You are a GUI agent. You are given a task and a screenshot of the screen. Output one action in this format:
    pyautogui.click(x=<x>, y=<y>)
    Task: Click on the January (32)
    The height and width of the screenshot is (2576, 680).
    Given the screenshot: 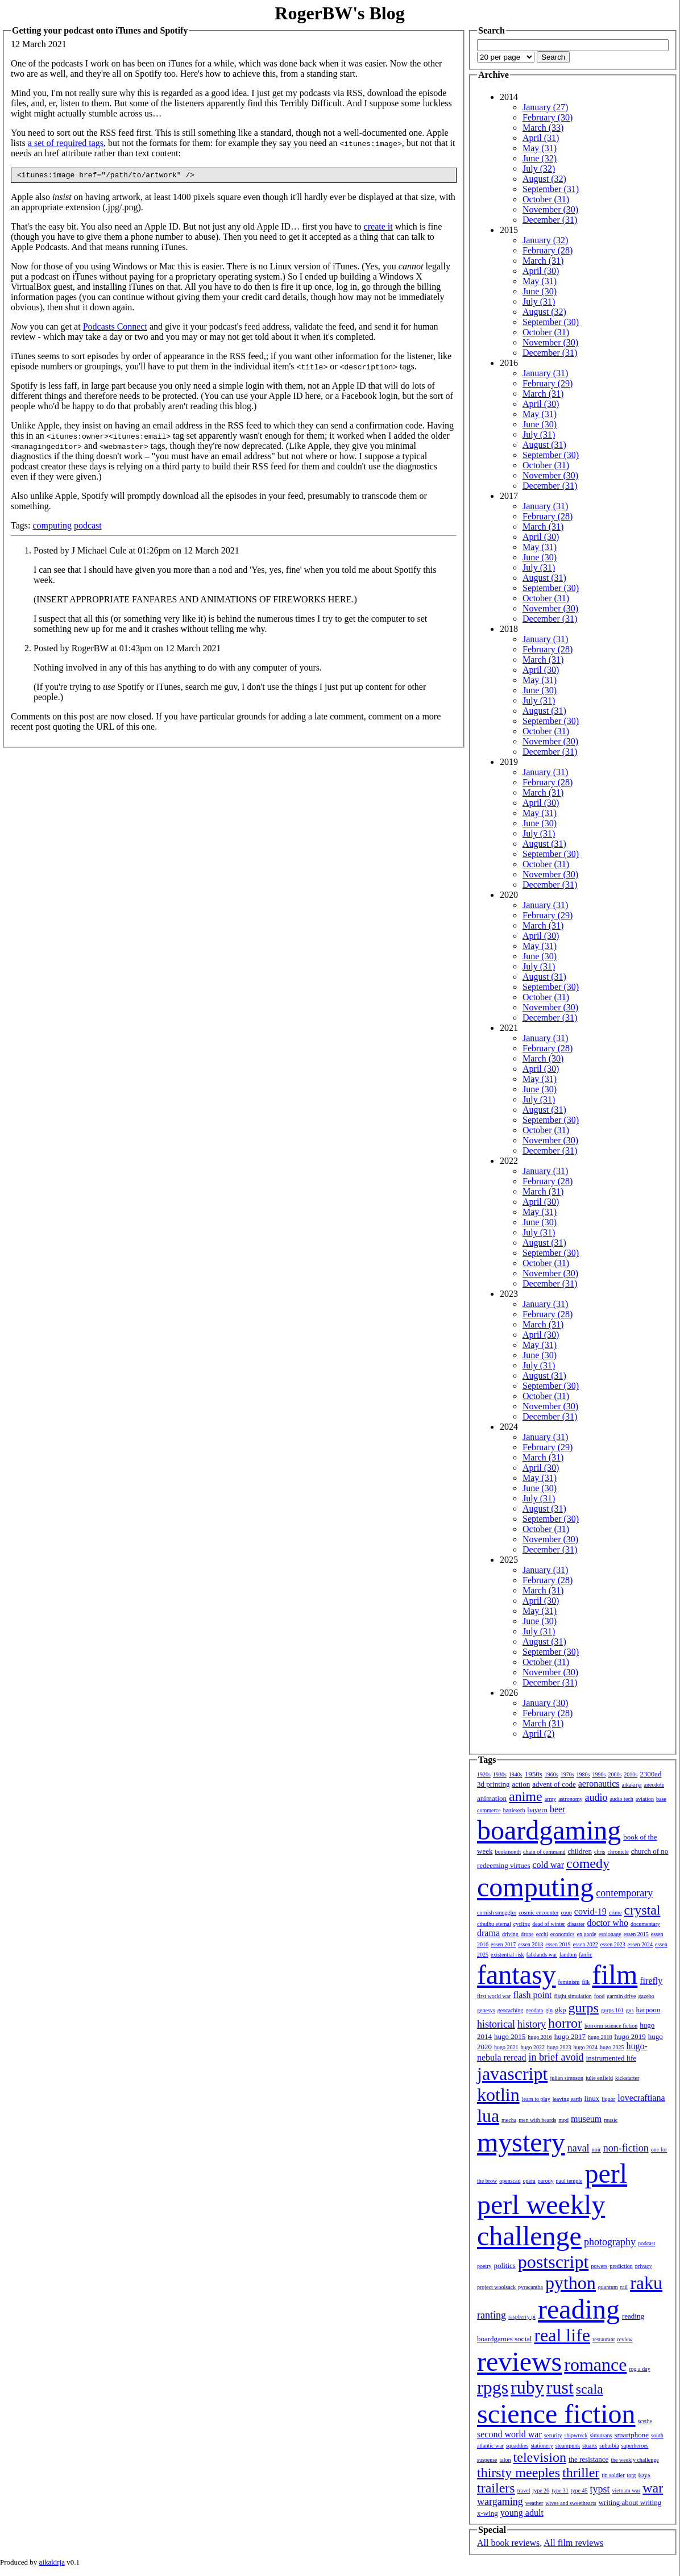 What is the action you would take?
    pyautogui.click(x=545, y=240)
    